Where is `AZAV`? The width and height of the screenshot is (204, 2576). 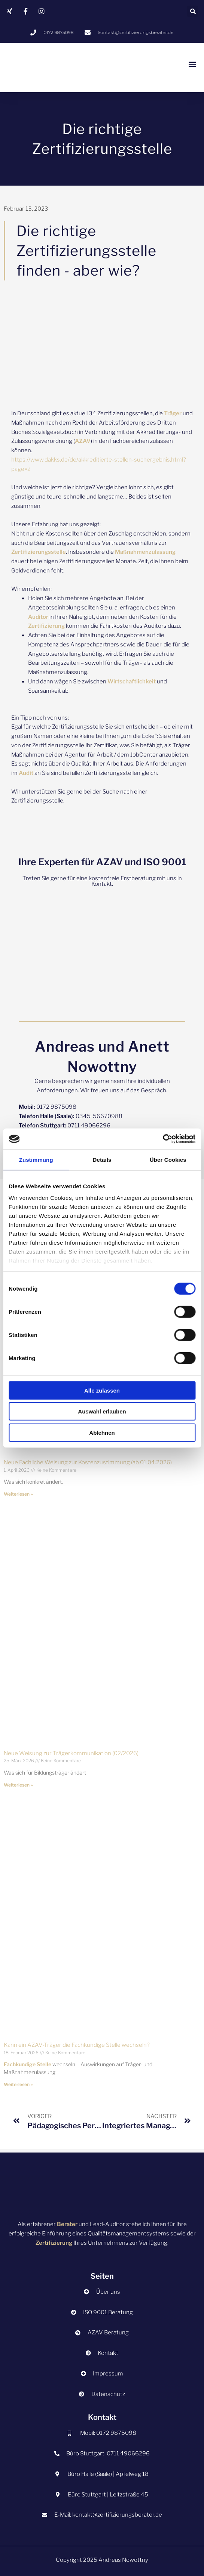 AZAV is located at coordinates (83, 441).